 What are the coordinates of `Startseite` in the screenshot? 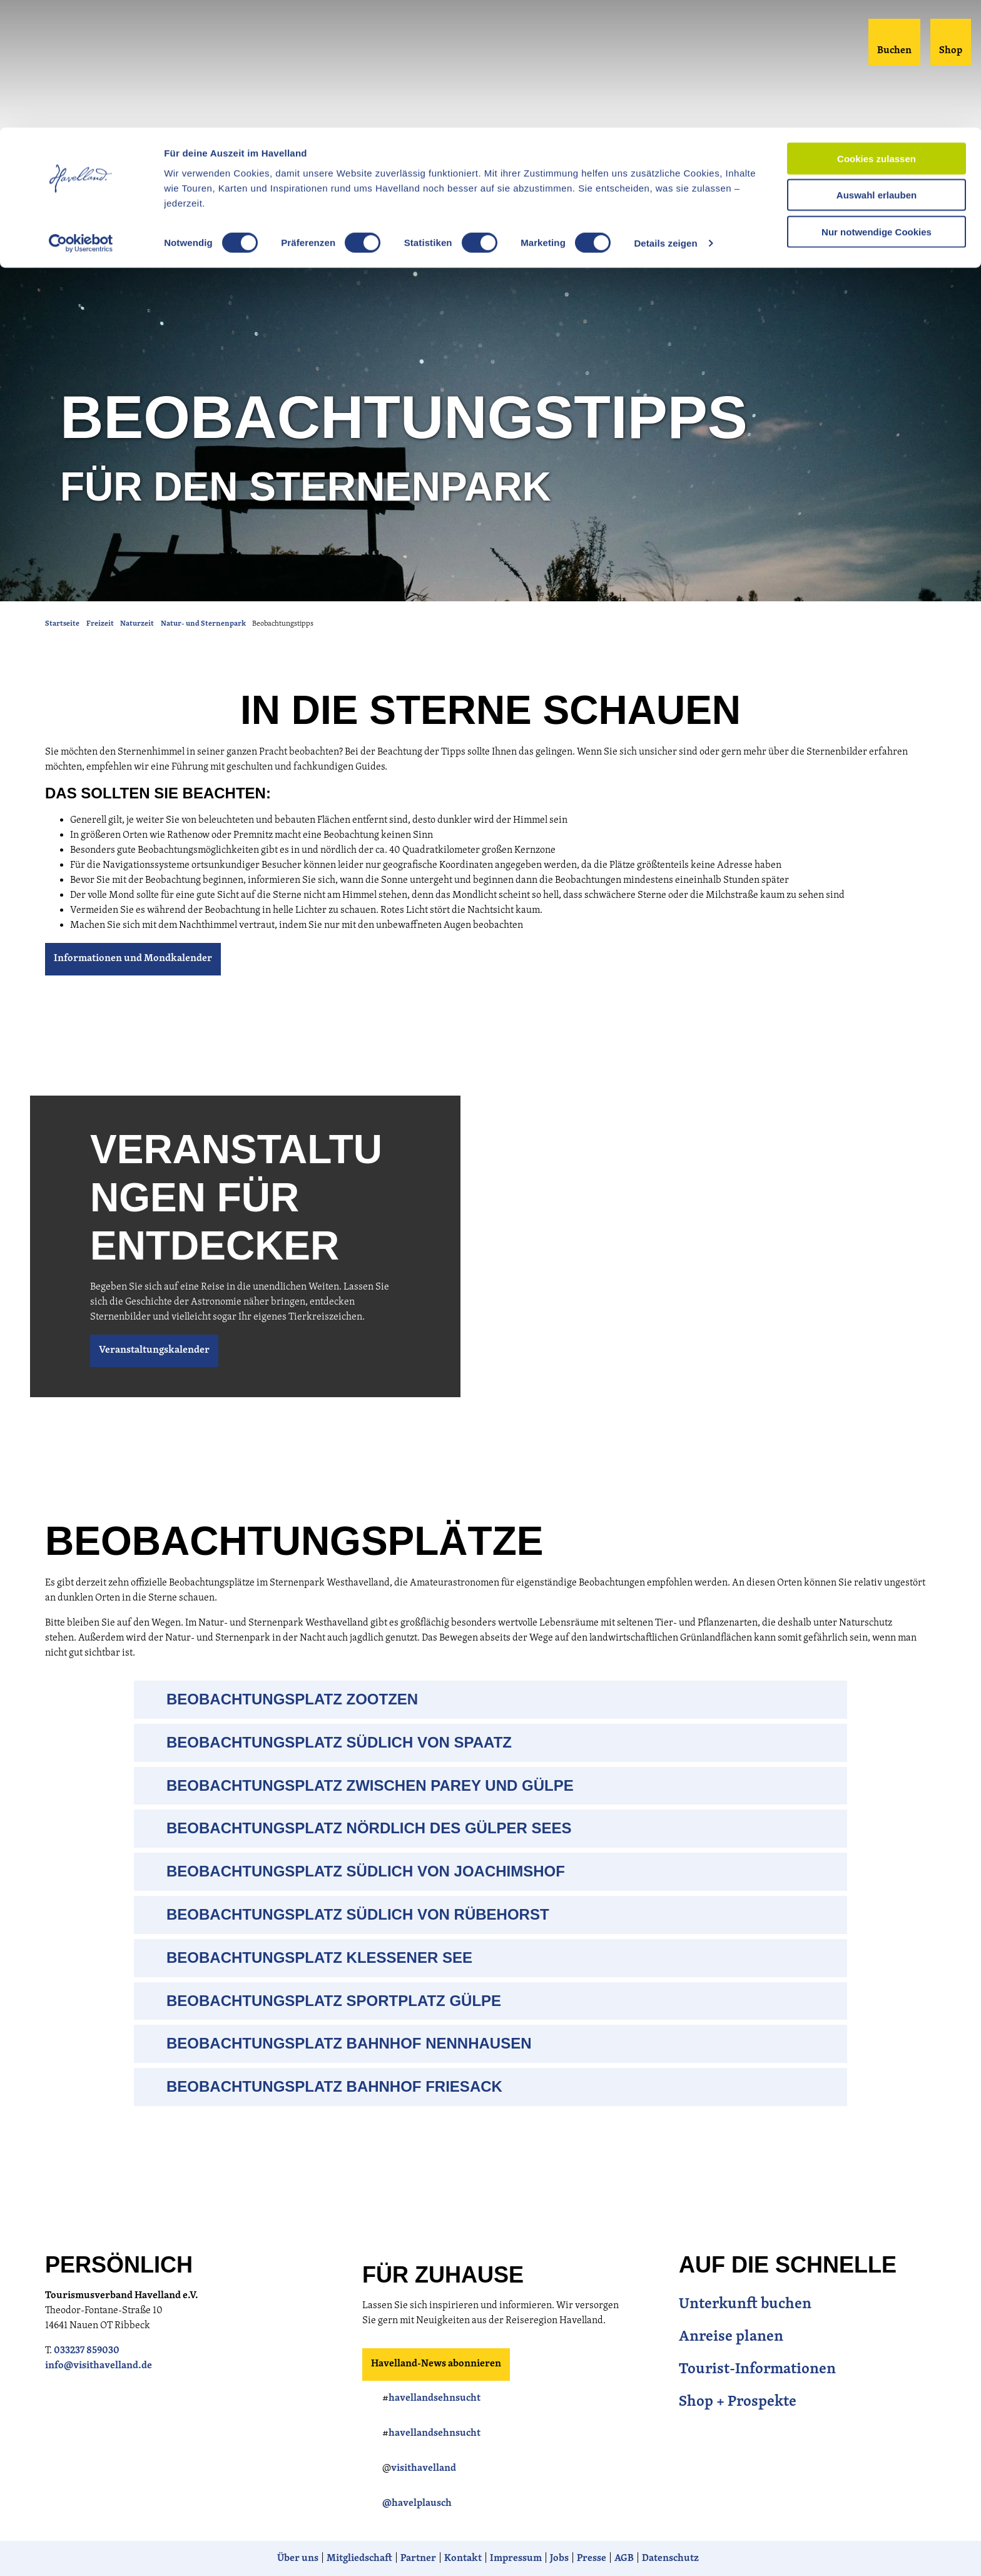 It's located at (62, 624).